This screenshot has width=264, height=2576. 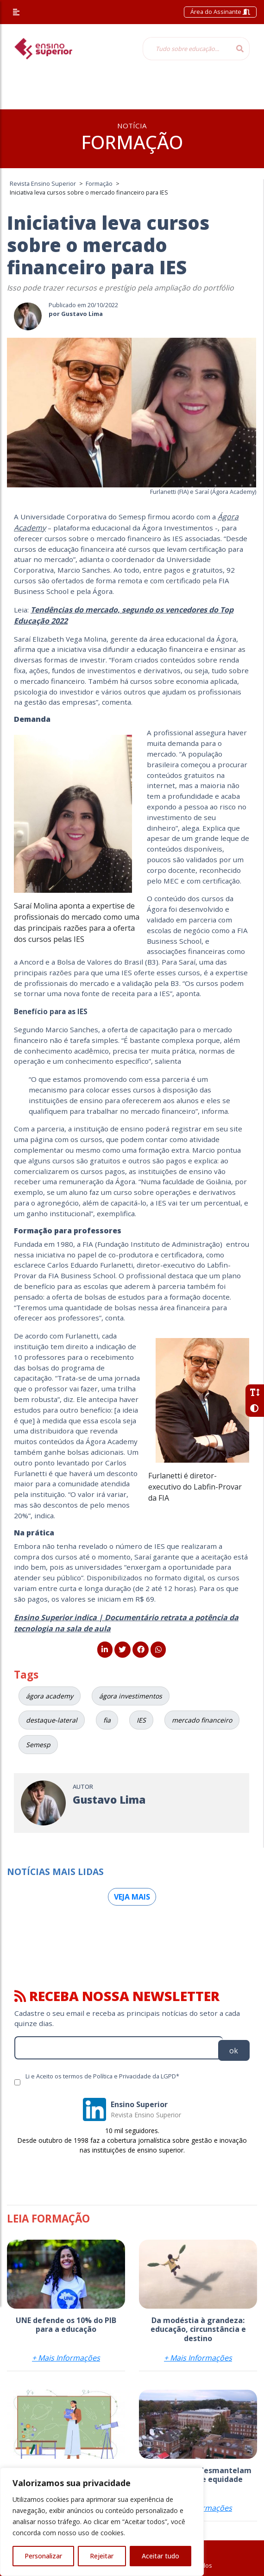 I want to click on Semesp, so click(x=38, y=1744).